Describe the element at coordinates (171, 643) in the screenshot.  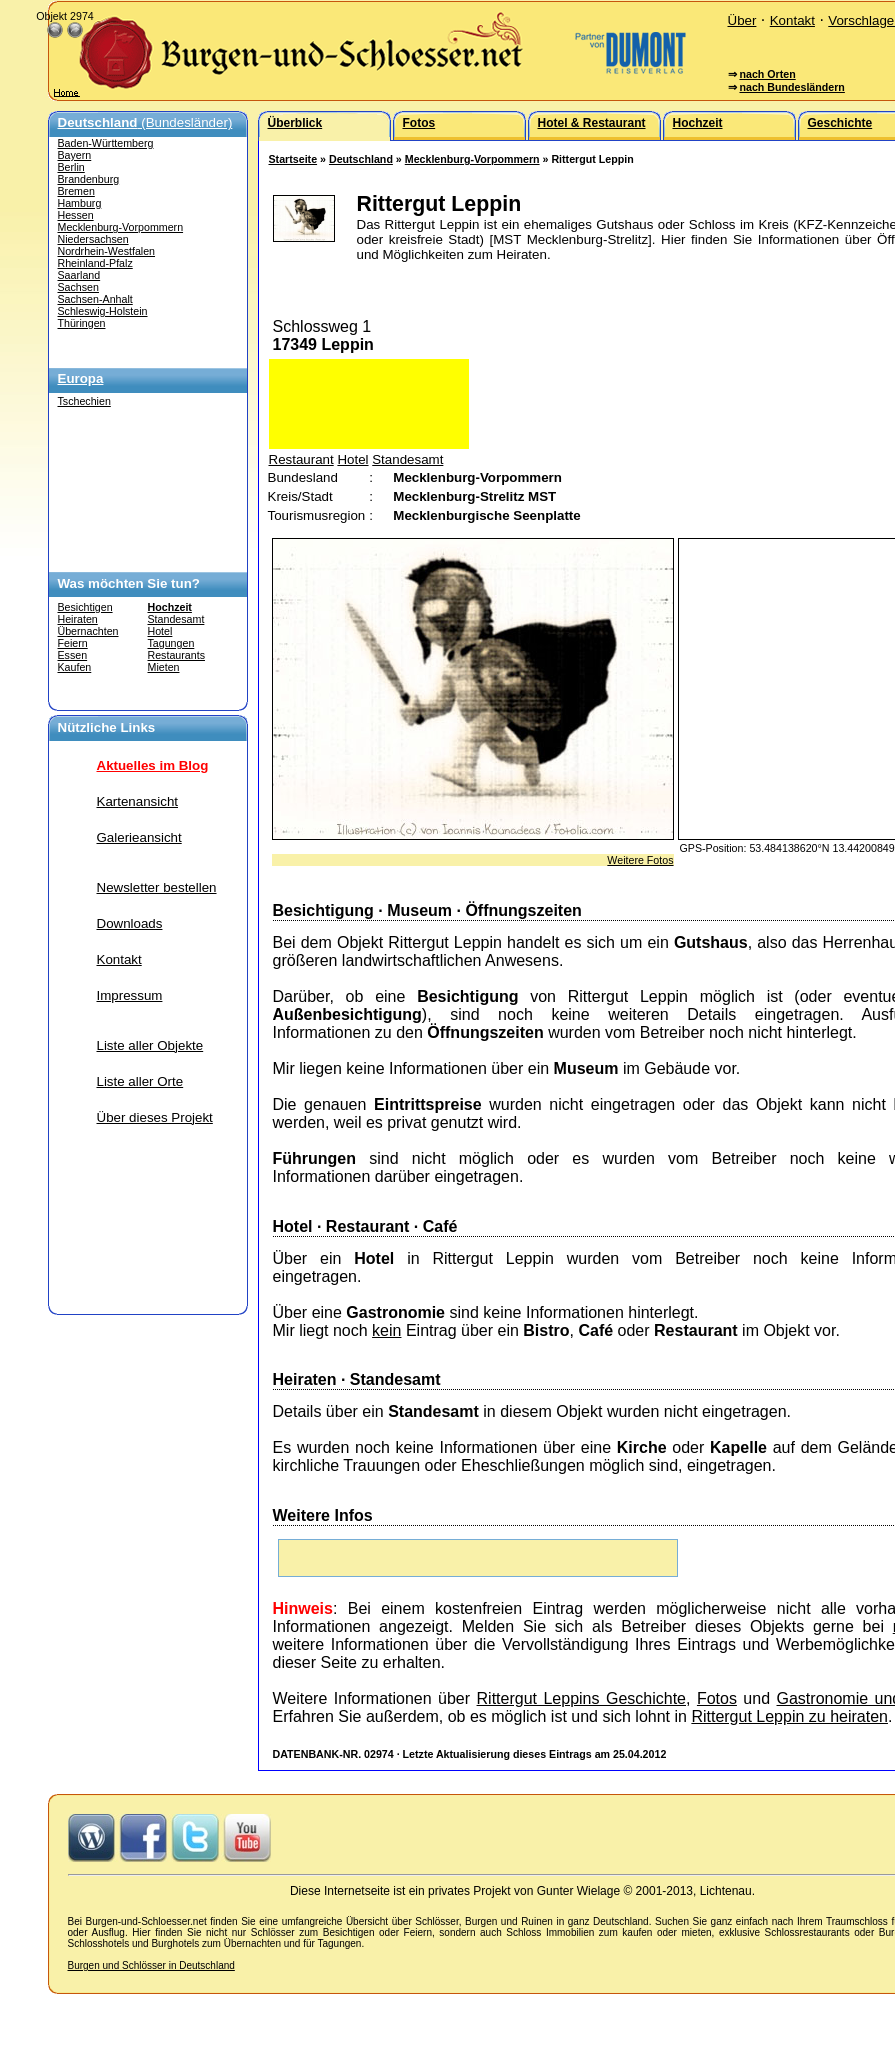
I see `Tagungen` at that location.